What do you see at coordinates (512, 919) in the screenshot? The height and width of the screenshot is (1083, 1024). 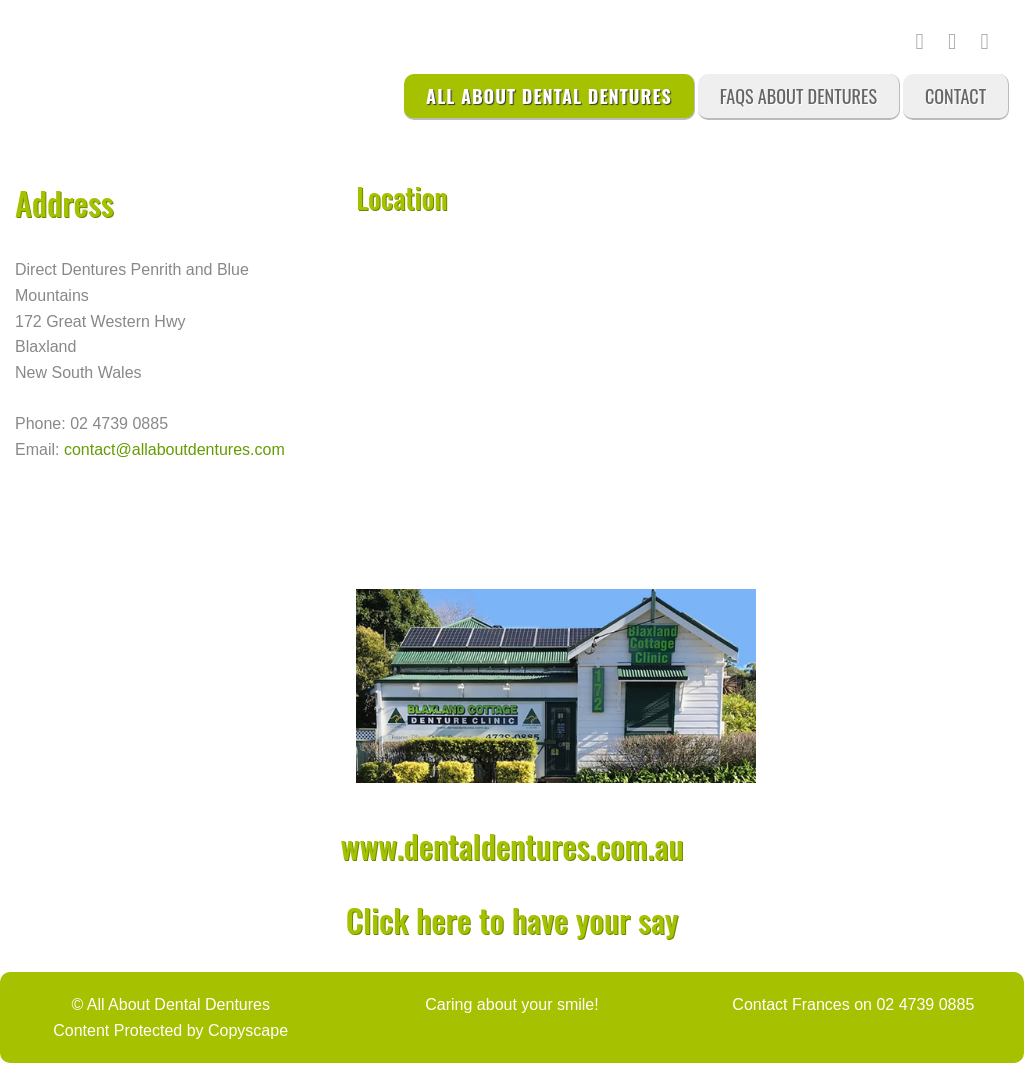 I see `Click here to have your say` at bounding box center [512, 919].